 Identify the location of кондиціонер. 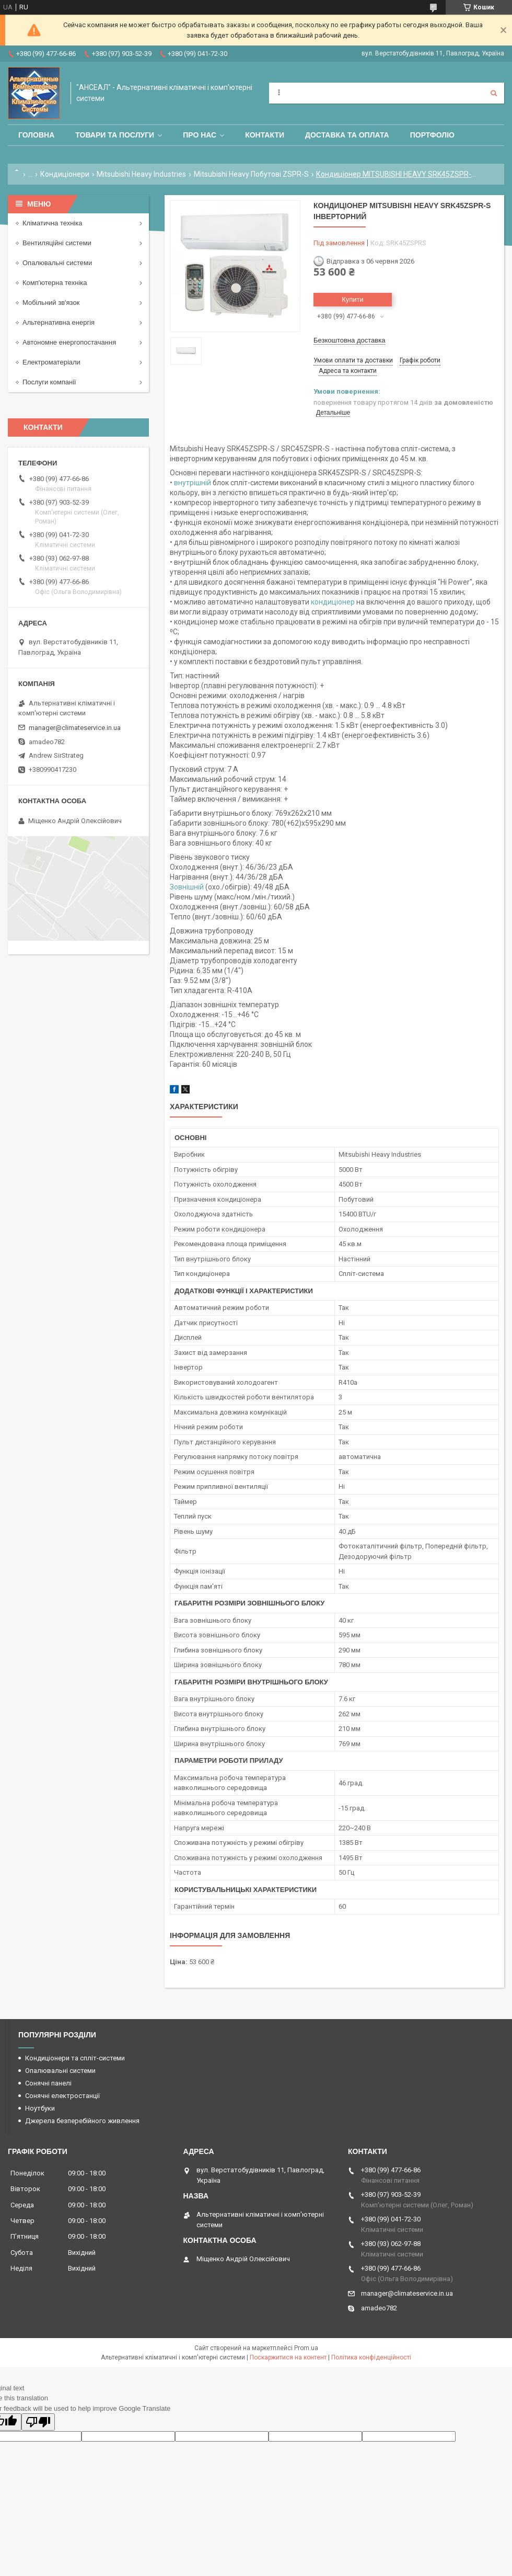
(333, 602).